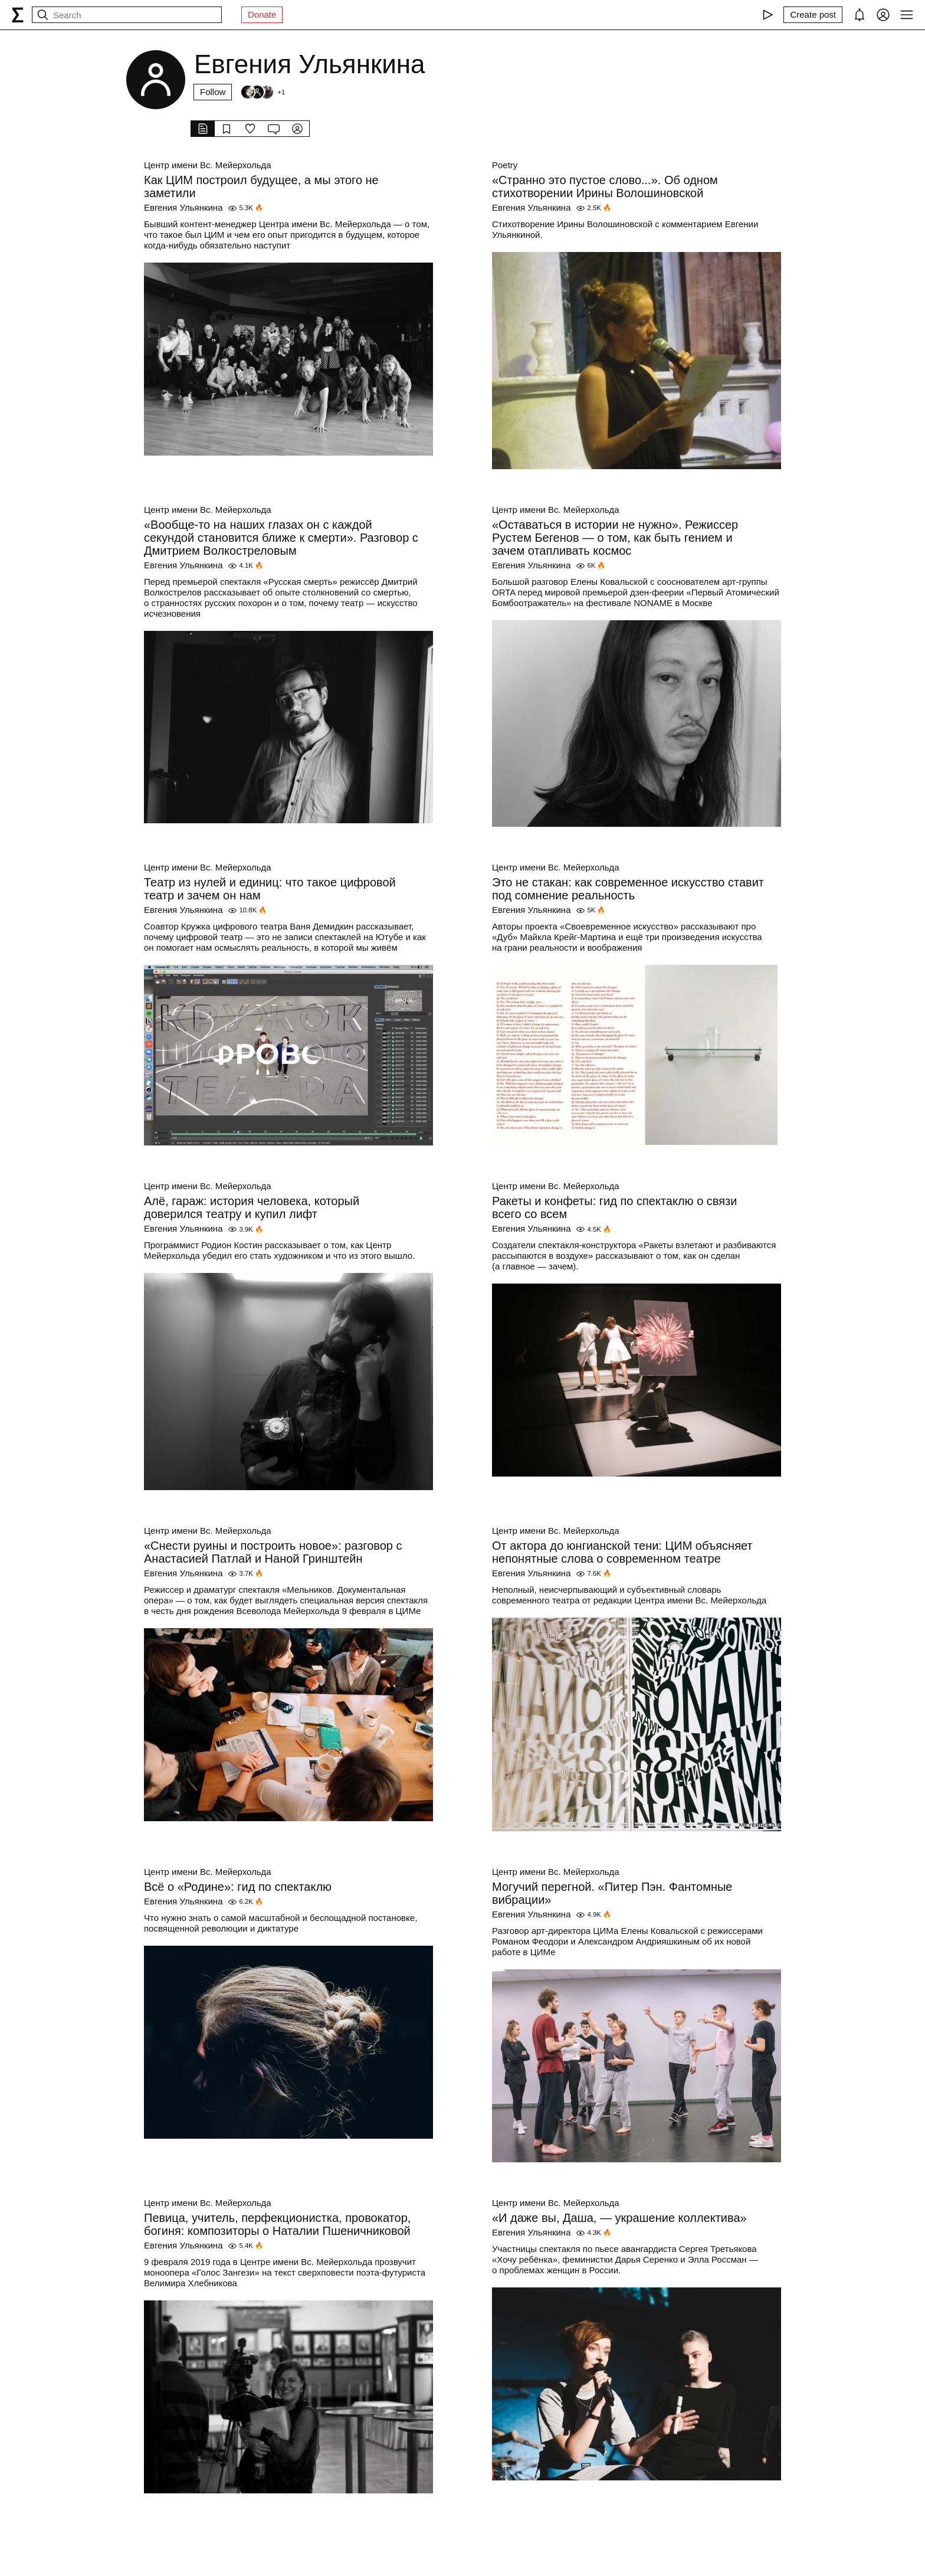  Describe the element at coordinates (183, 207) in the screenshot. I see `Евгения Ульянкина` at that location.